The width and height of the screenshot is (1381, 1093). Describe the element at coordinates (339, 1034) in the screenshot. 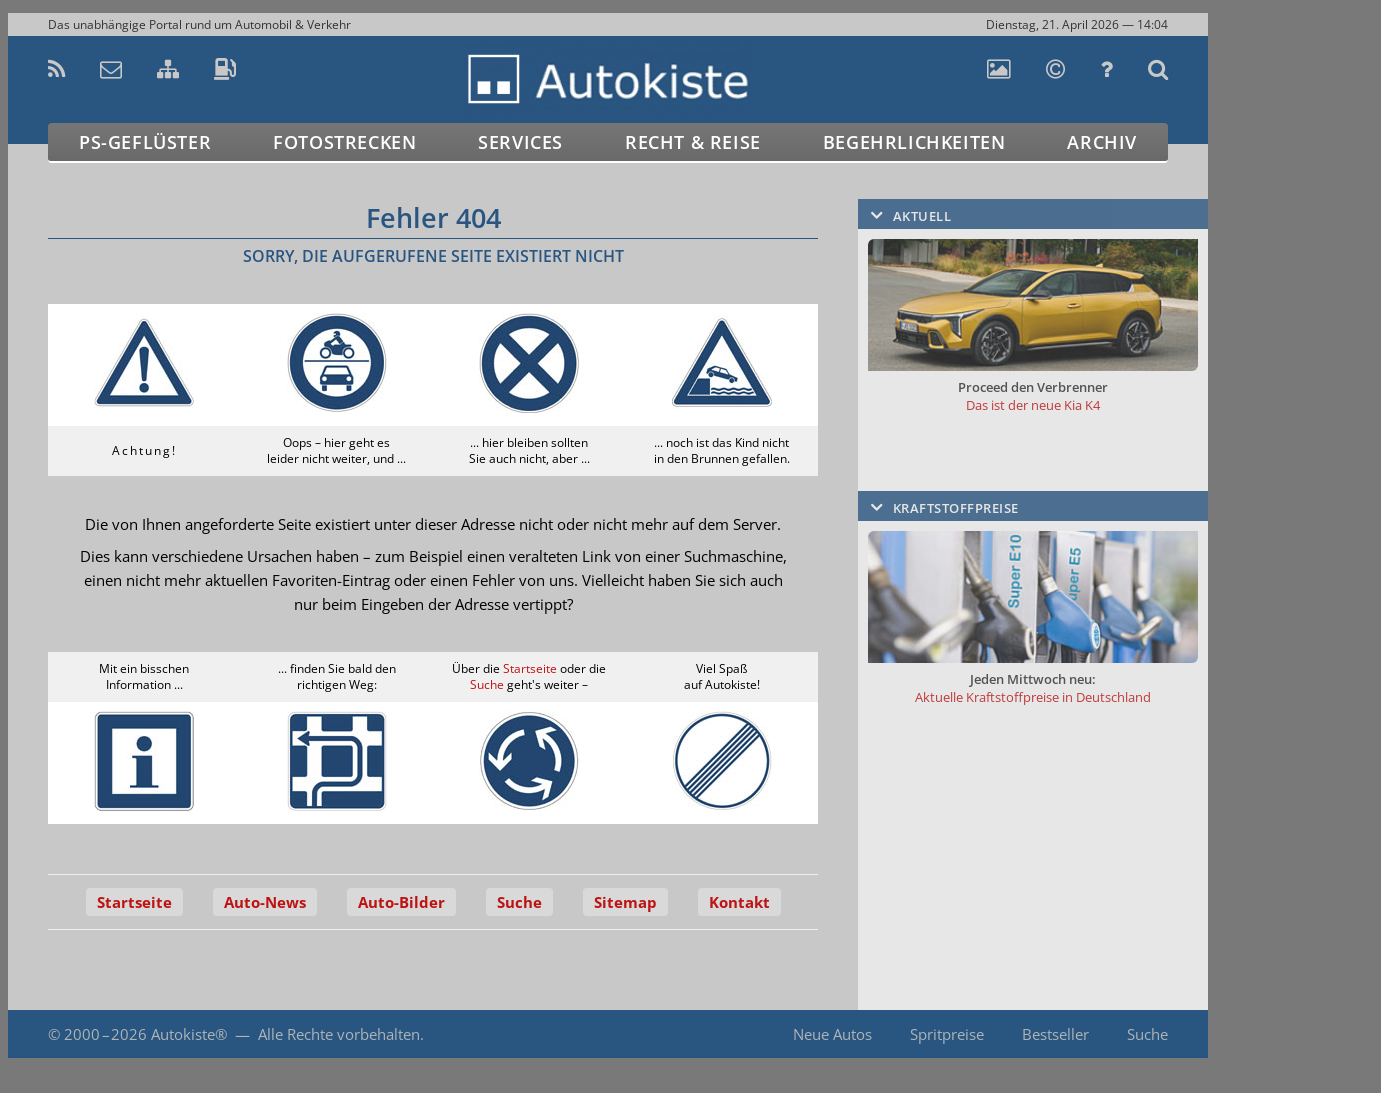

I see `Alle Rechte vorbehalten` at that location.